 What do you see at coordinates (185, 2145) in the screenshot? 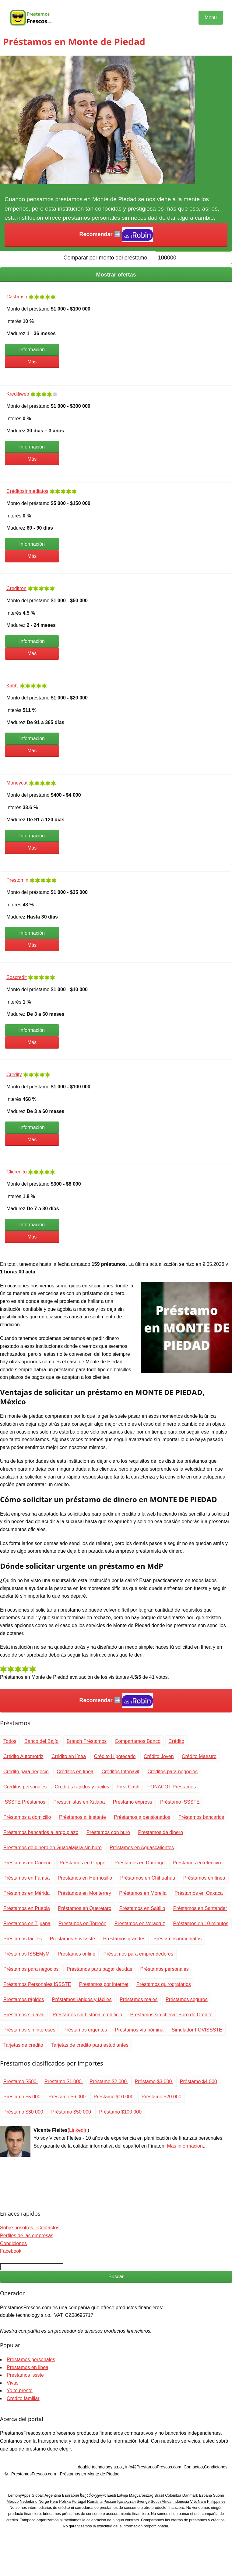
I see `Mas informacion` at bounding box center [185, 2145].